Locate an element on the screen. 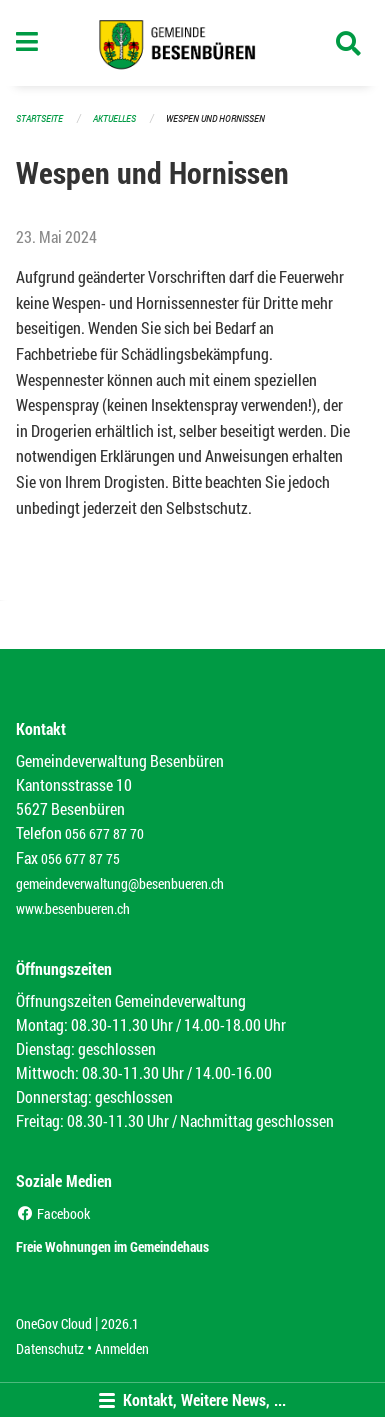 The height and width of the screenshot is (1417, 385). 056 677 87 70 is located at coordinates (104, 833).